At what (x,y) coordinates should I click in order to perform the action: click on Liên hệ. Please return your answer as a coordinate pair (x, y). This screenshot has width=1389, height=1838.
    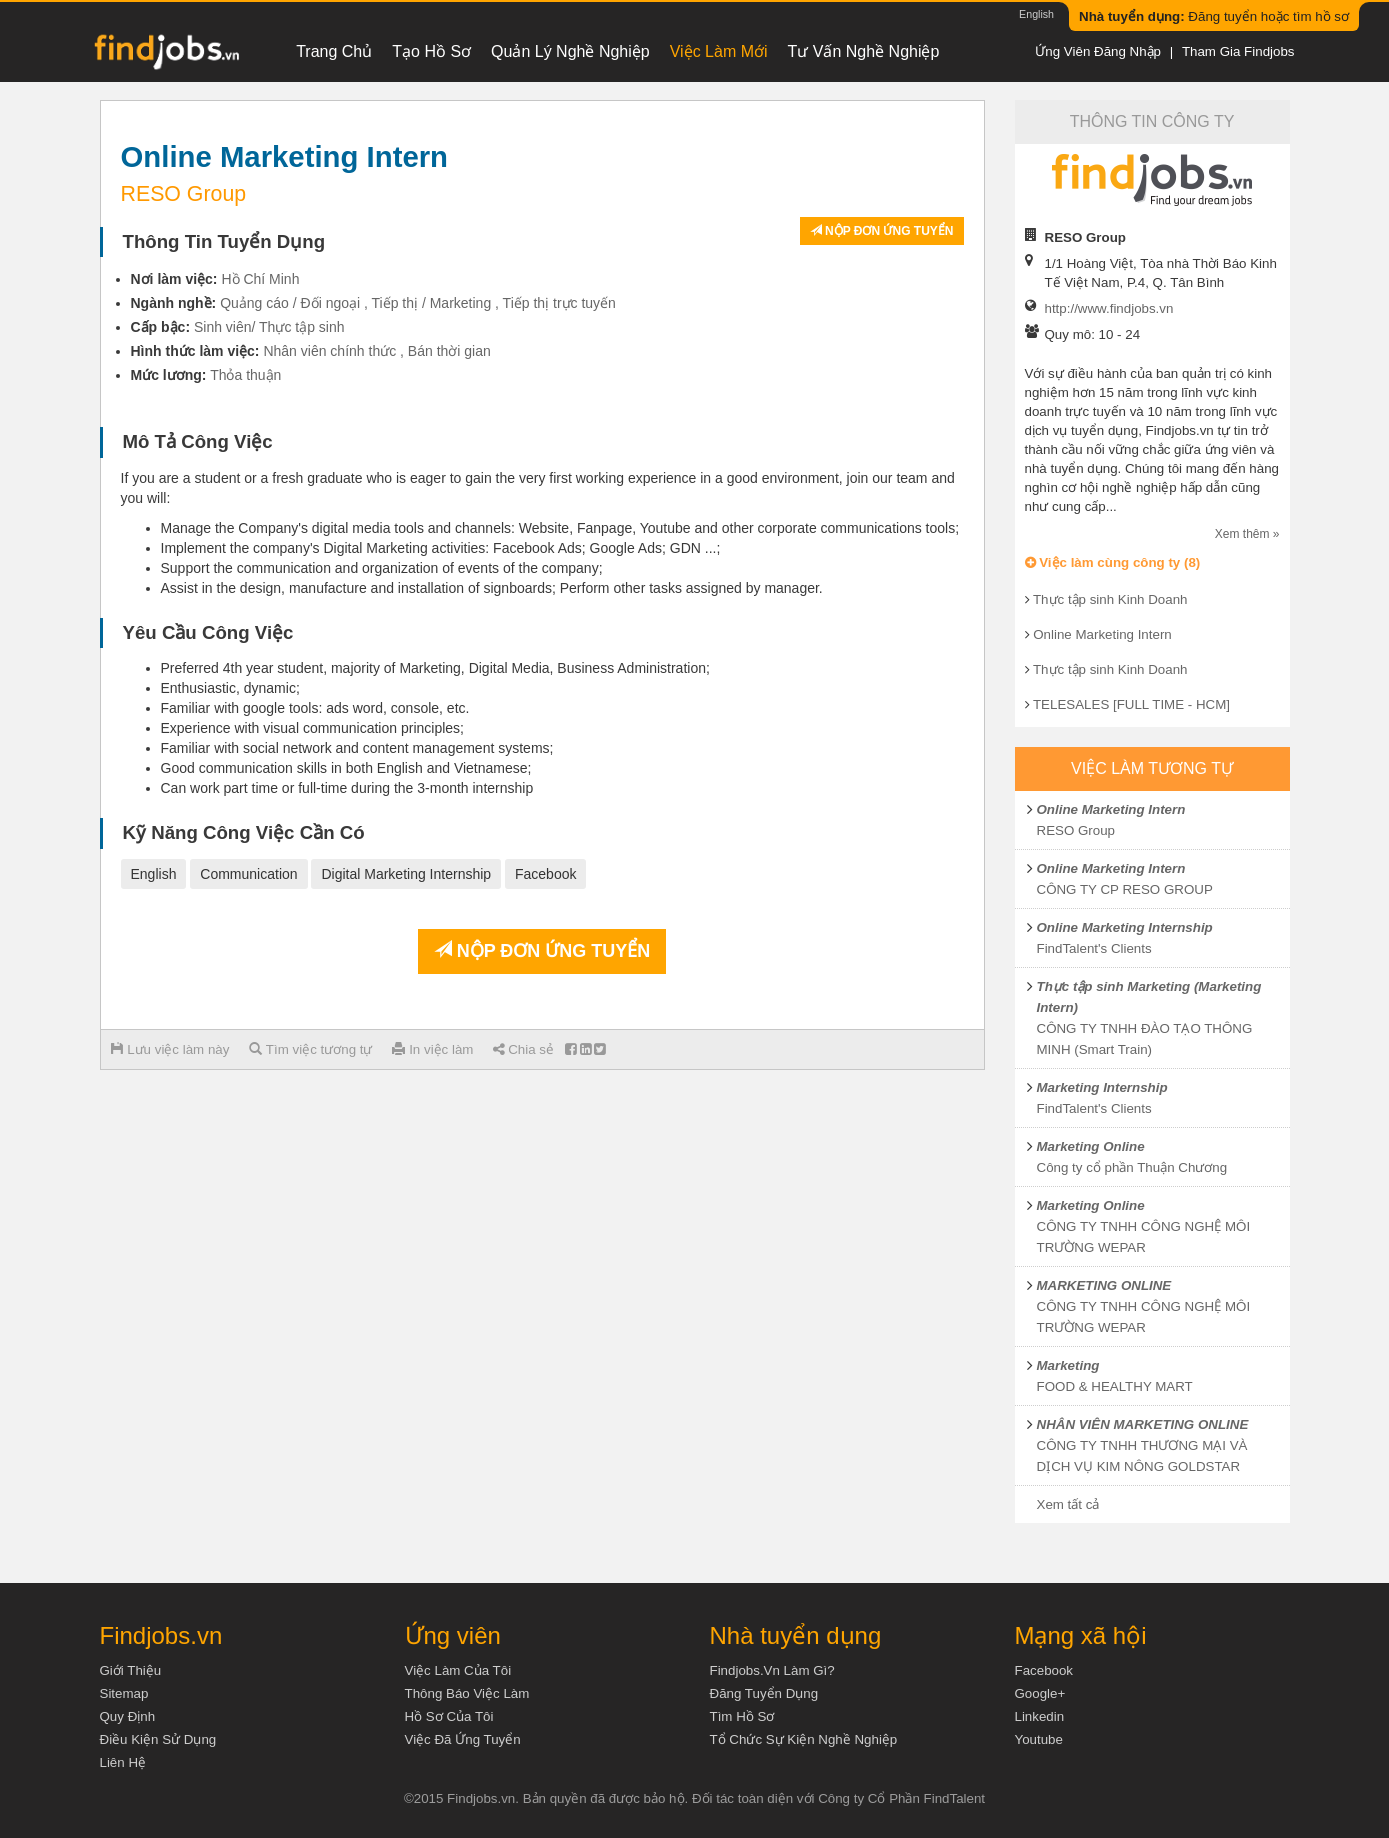
    Looking at the image, I should click on (123, 1762).